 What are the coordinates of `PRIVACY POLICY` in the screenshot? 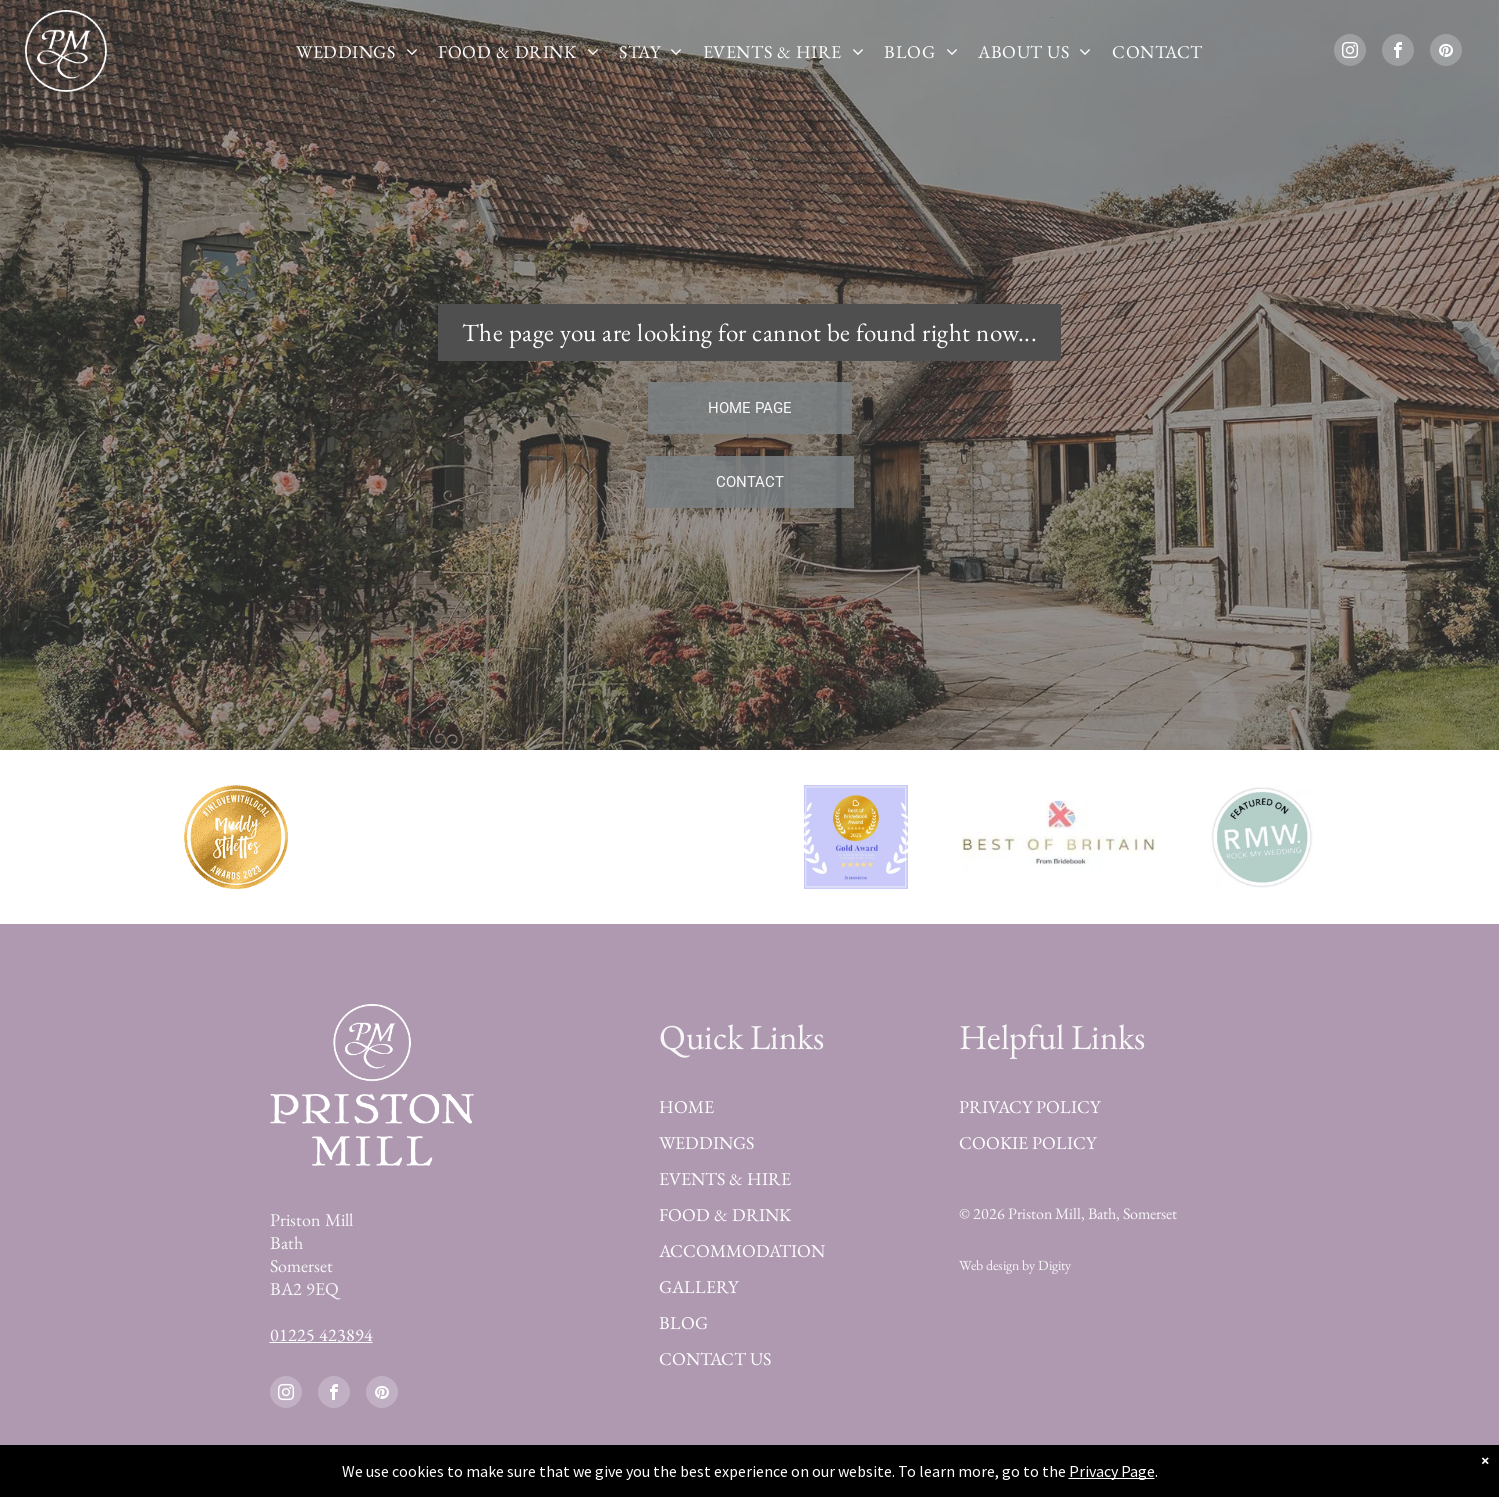 It's located at (1029, 1106).